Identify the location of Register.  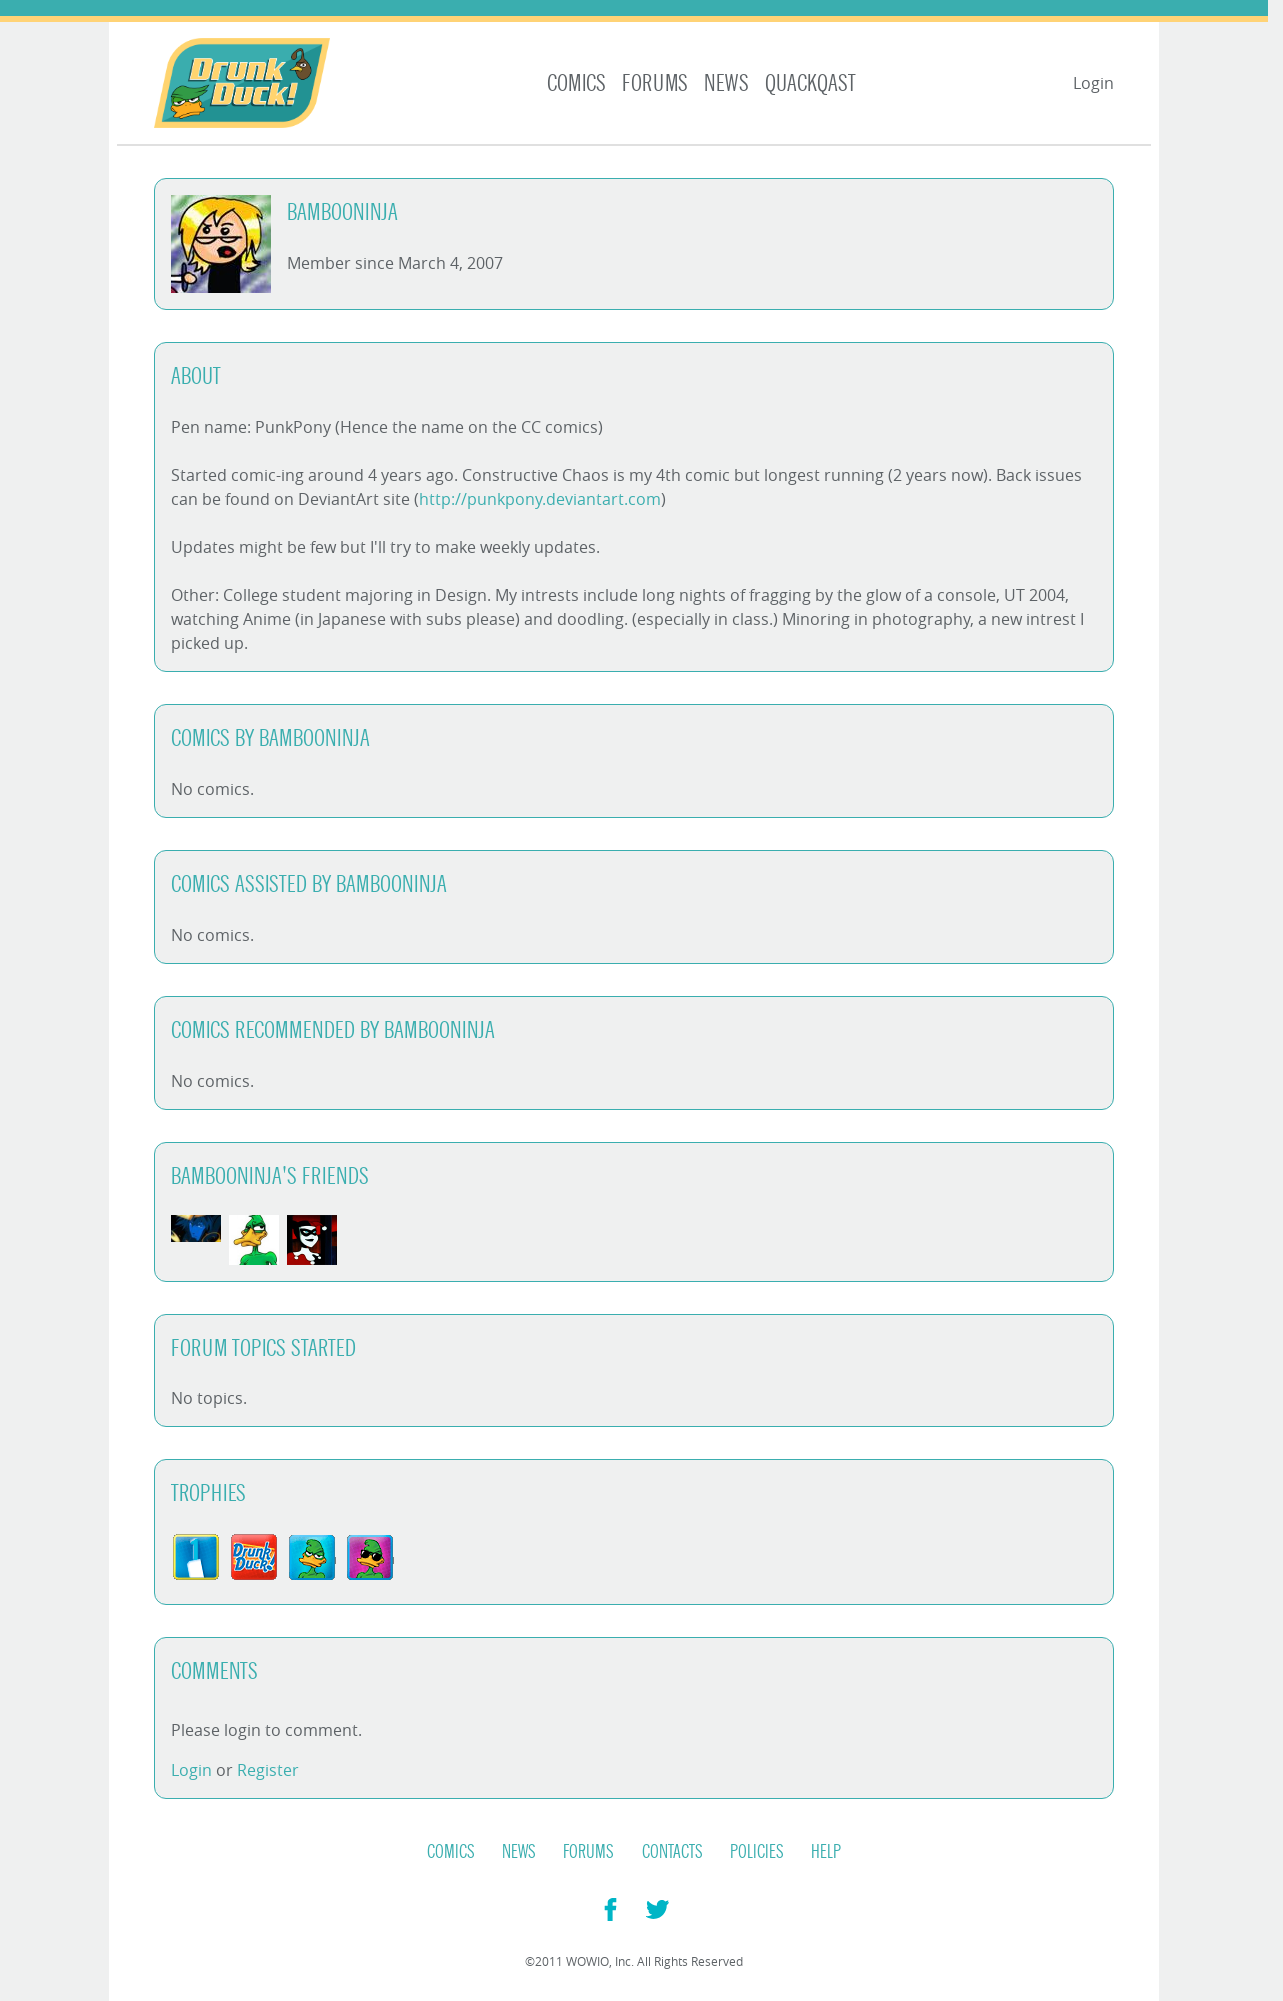
(268, 1770).